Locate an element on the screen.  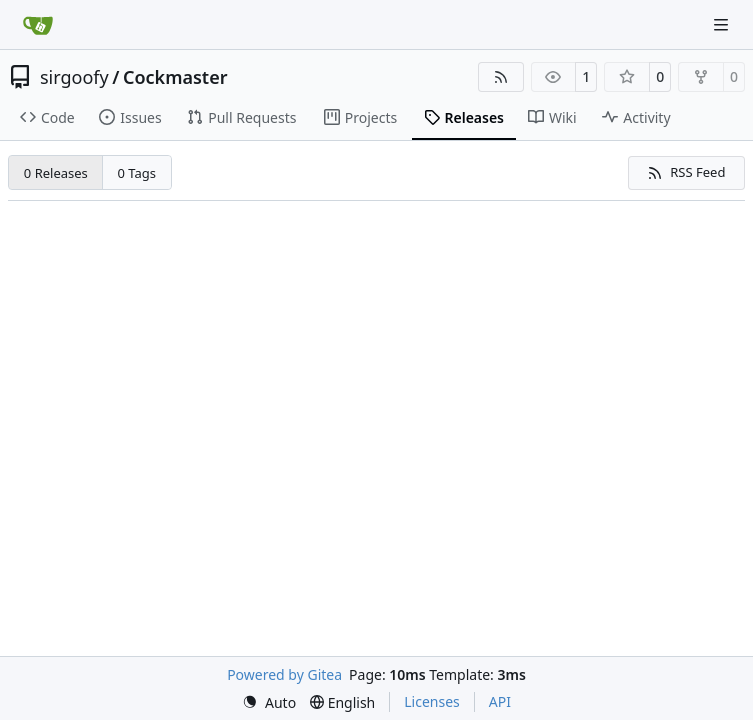
0 Releases is located at coordinates (56, 173).